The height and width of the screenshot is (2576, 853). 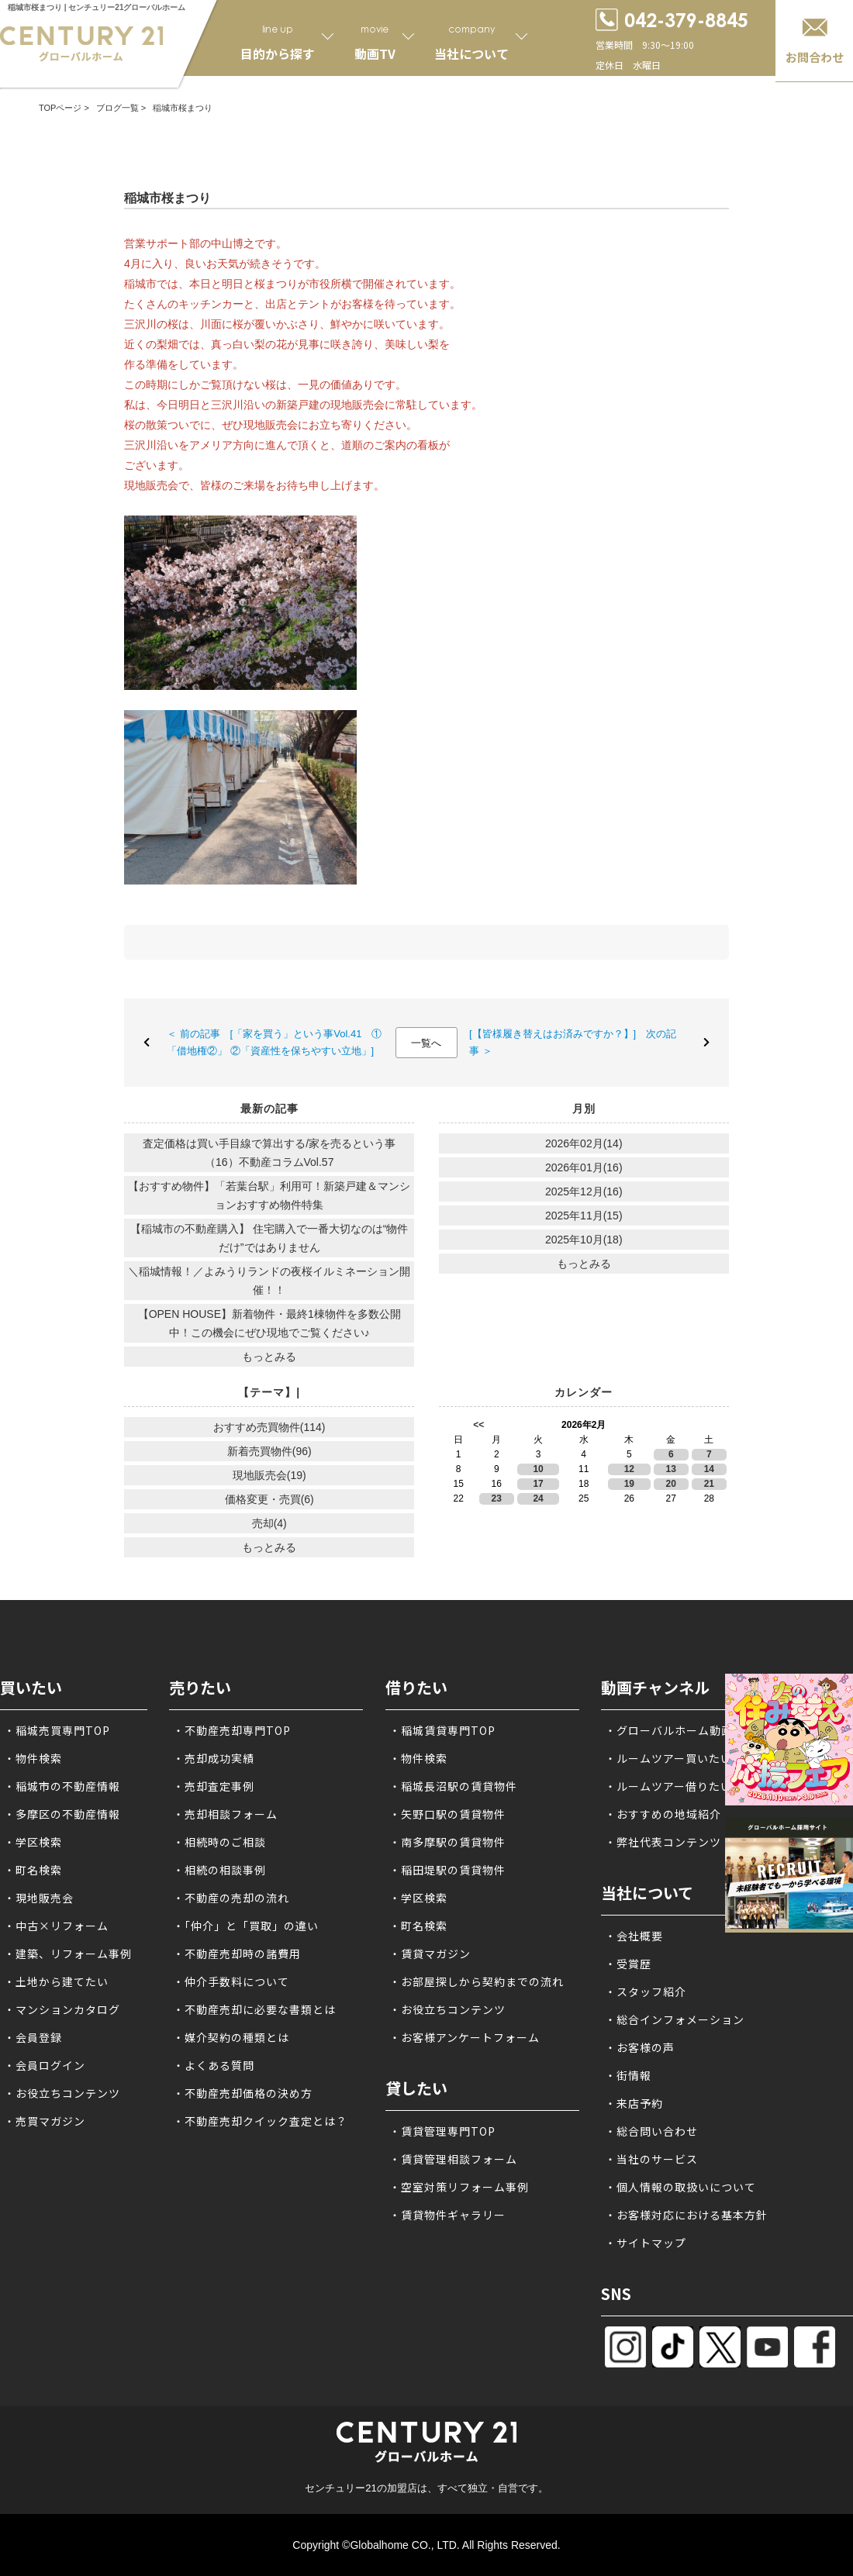 What do you see at coordinates (698, 1730) in the screenshot?
I see `・グローバルホーム動画チャンネル` at bounding box center [698, 1730].